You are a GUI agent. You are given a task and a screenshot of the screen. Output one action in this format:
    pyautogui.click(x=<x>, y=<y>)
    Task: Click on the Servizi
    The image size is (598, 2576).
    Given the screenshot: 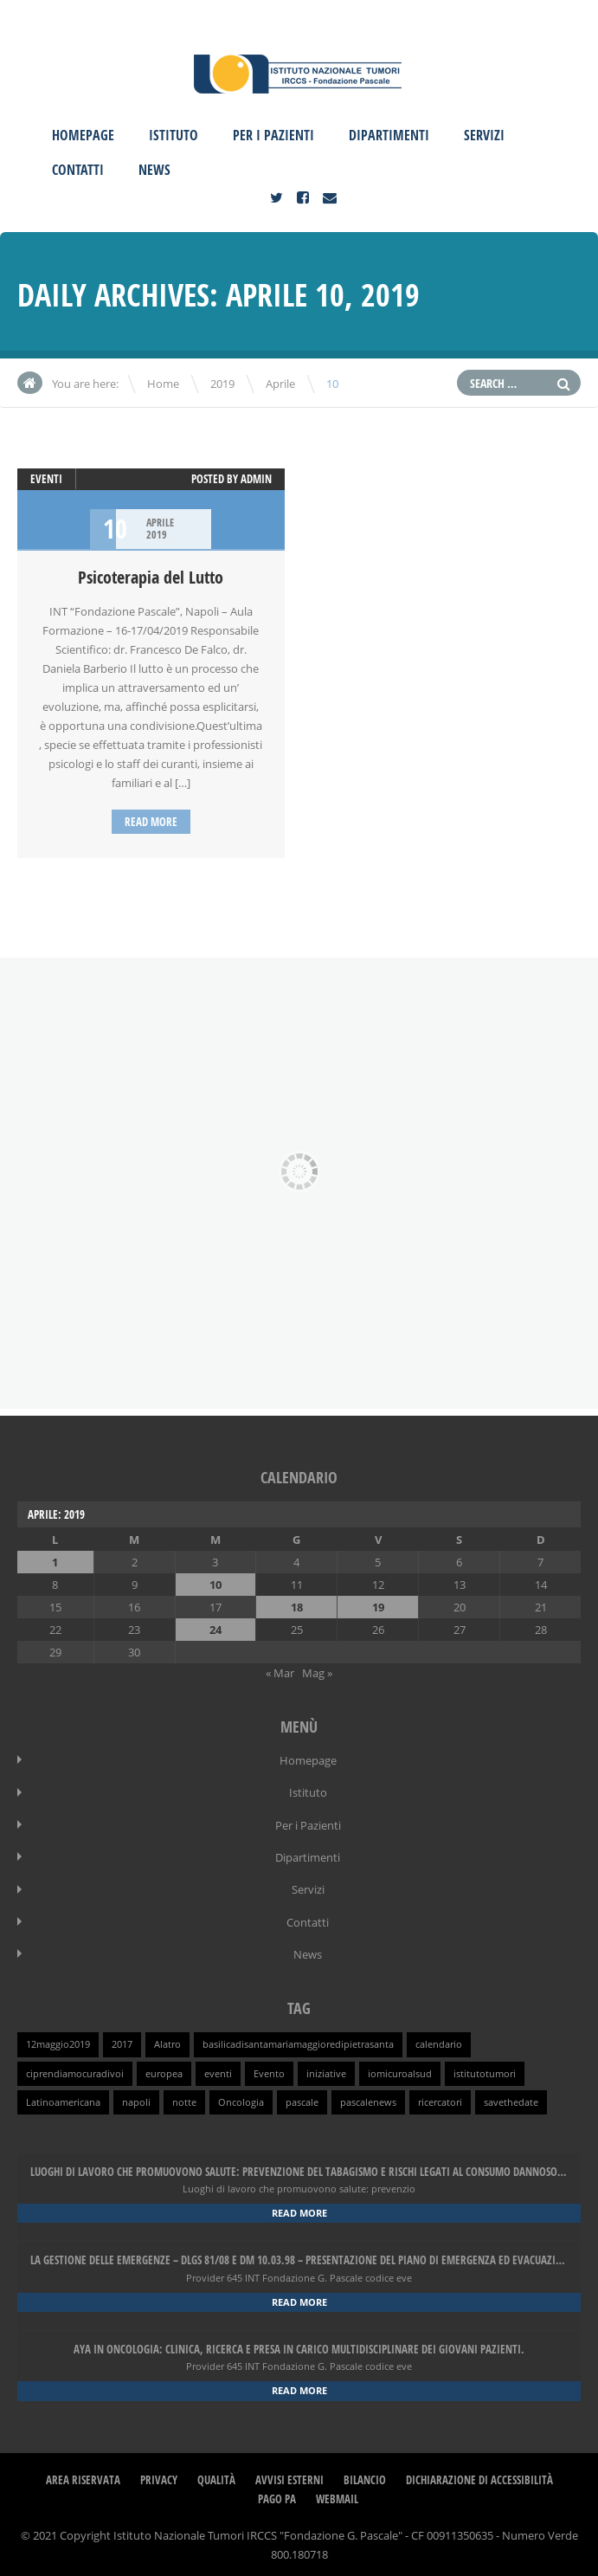 What is the action you would take?
    pyautogui.click(x=484, y=135)
    